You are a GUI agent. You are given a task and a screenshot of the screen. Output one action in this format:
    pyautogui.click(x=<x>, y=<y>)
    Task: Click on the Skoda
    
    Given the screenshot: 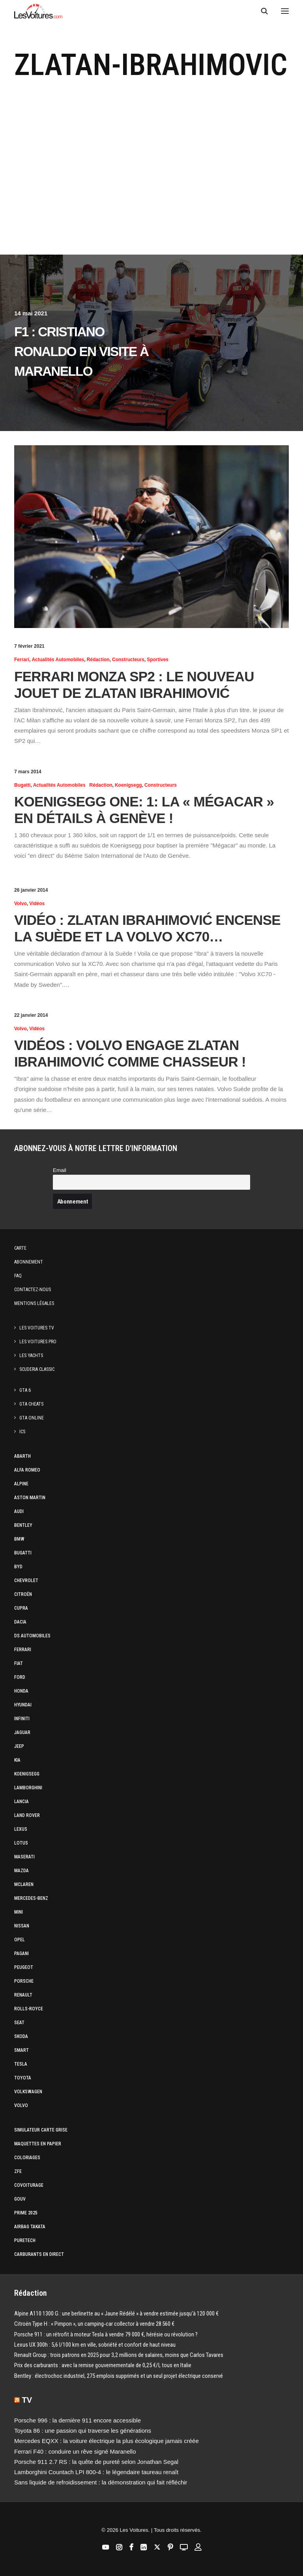 What is the action you would take?
    pyautogui.click(x=21, y=2036)
    